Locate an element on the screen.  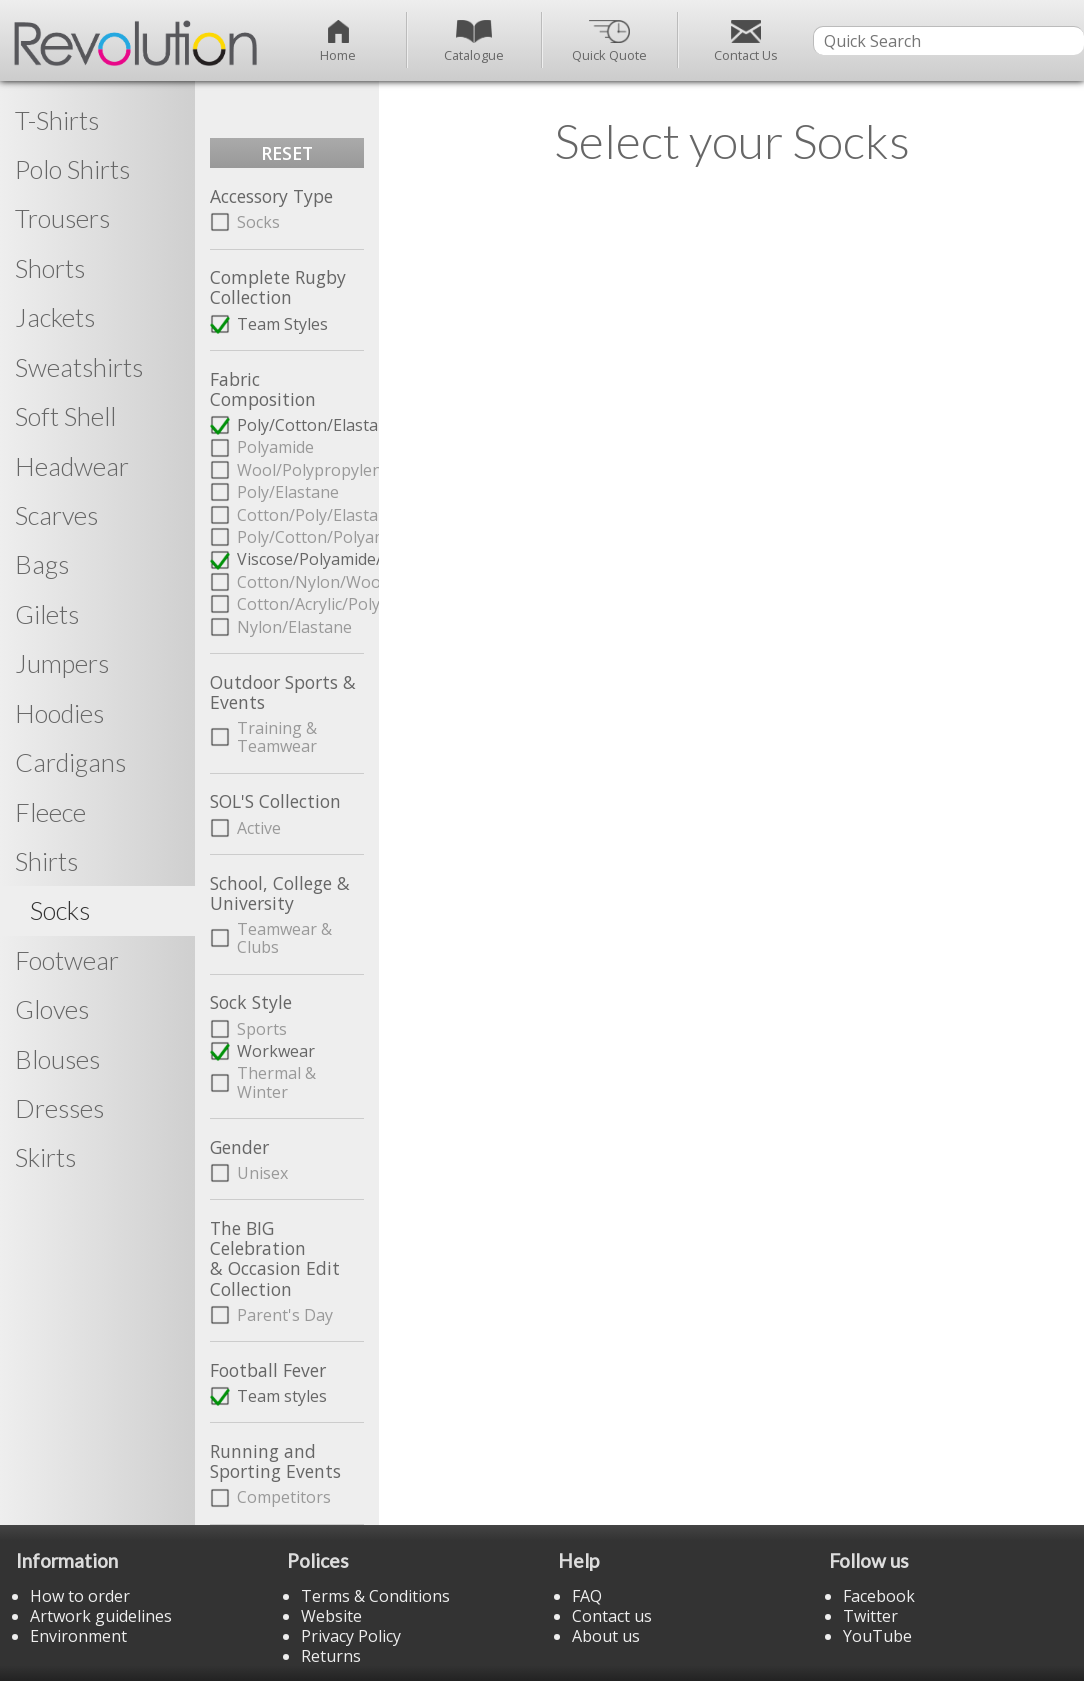
Footwear is located at coordinates (67, 960).